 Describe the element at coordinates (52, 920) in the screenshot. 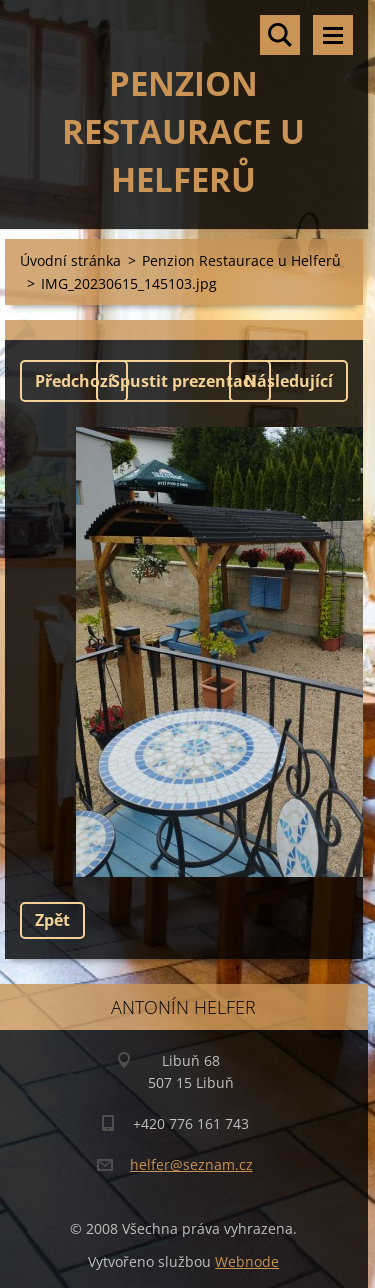

I see `Zpět` at that location.